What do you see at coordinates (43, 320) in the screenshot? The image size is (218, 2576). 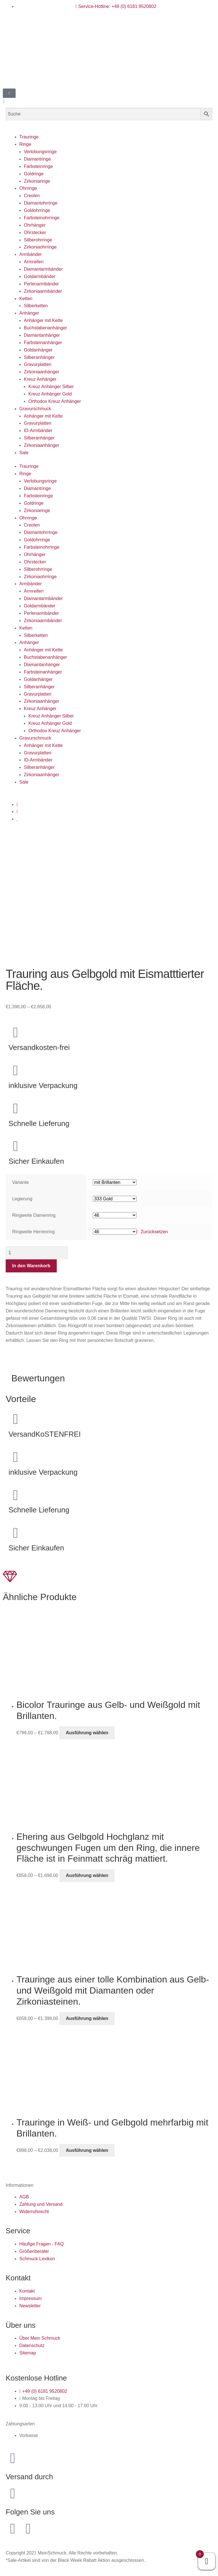 I see `Anhänger mit Kette` at bounding box center [43, 320].